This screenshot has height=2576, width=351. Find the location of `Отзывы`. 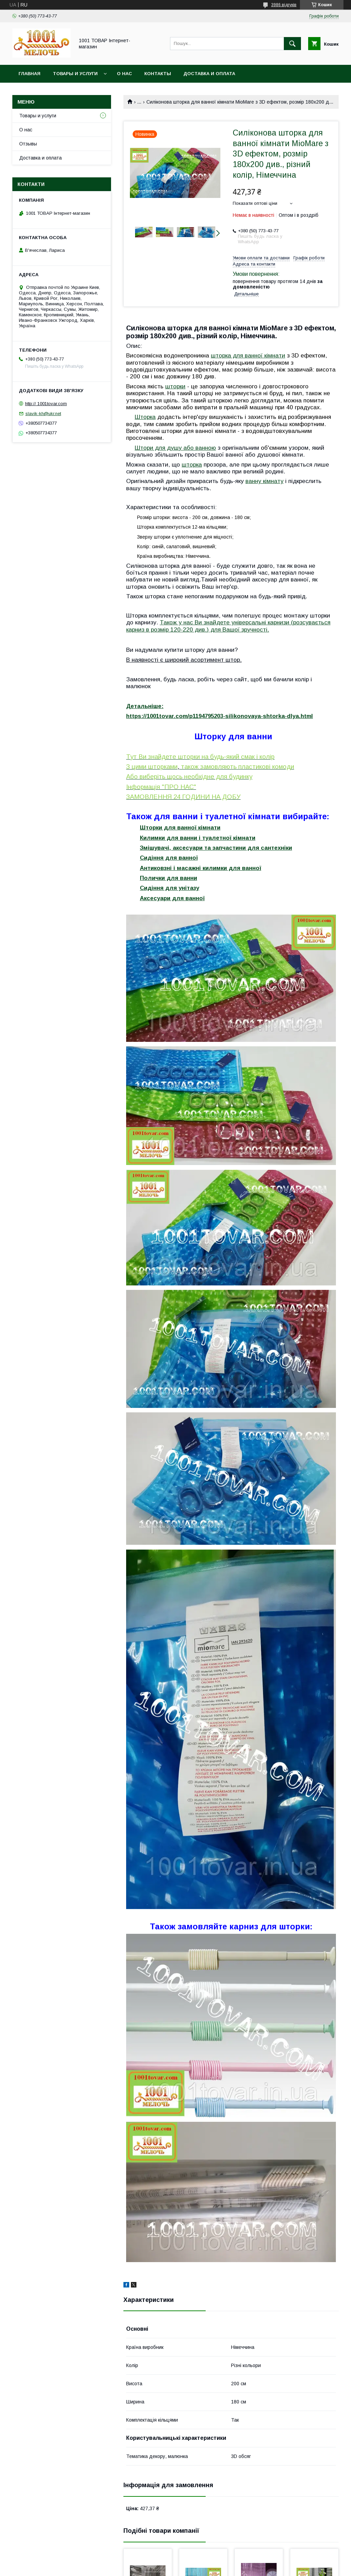

Отзывы is located at coordinates (28, 143).